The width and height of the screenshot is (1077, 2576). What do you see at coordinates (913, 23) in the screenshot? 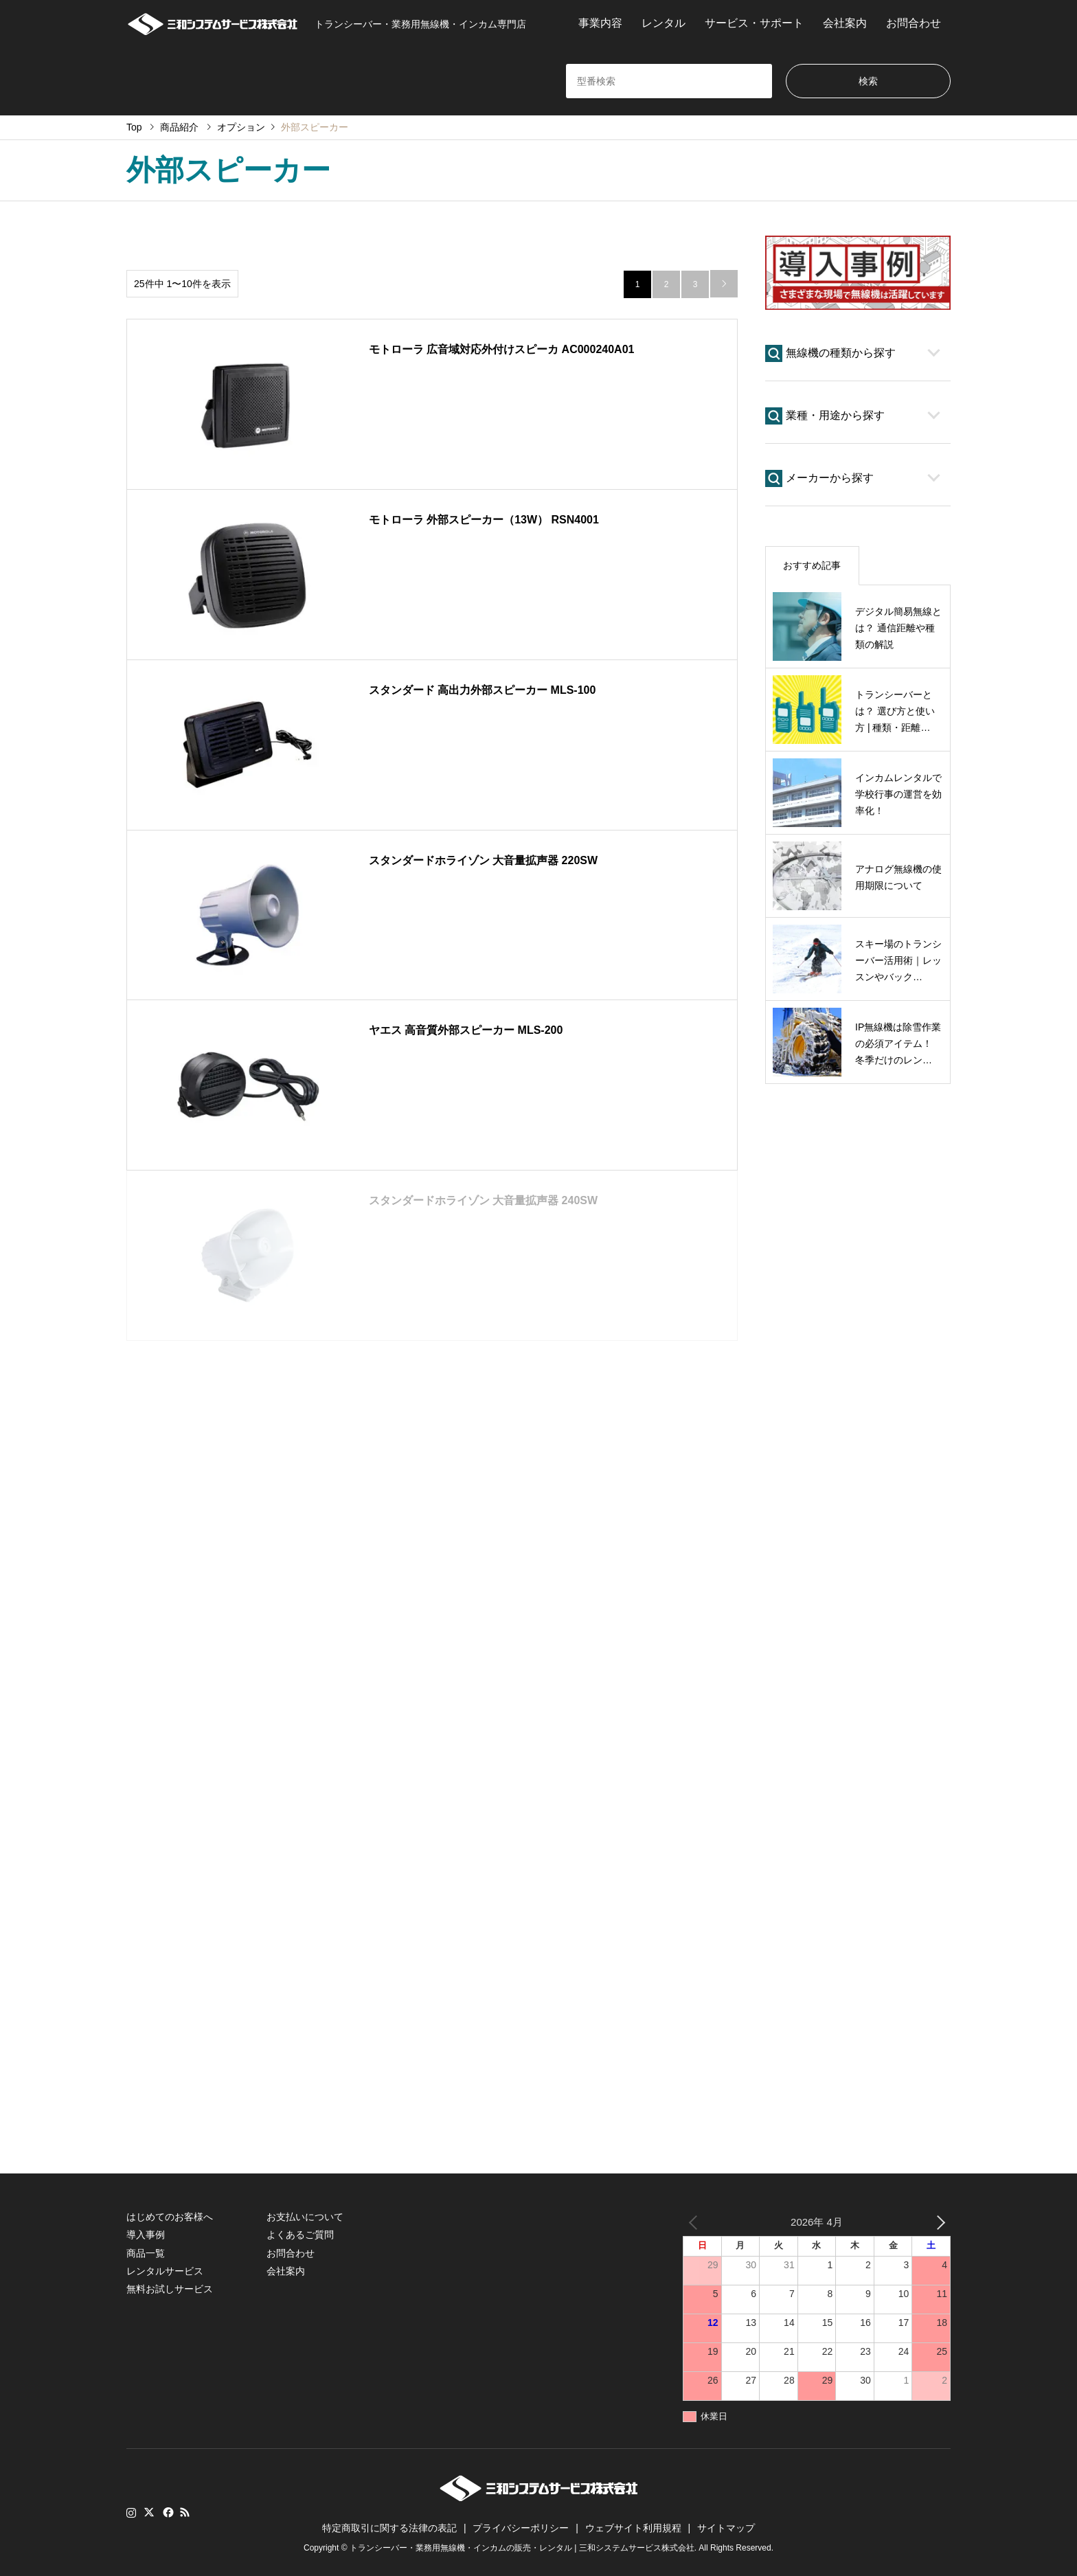
I see `お問合わせ` at bounding box center [913, 23].